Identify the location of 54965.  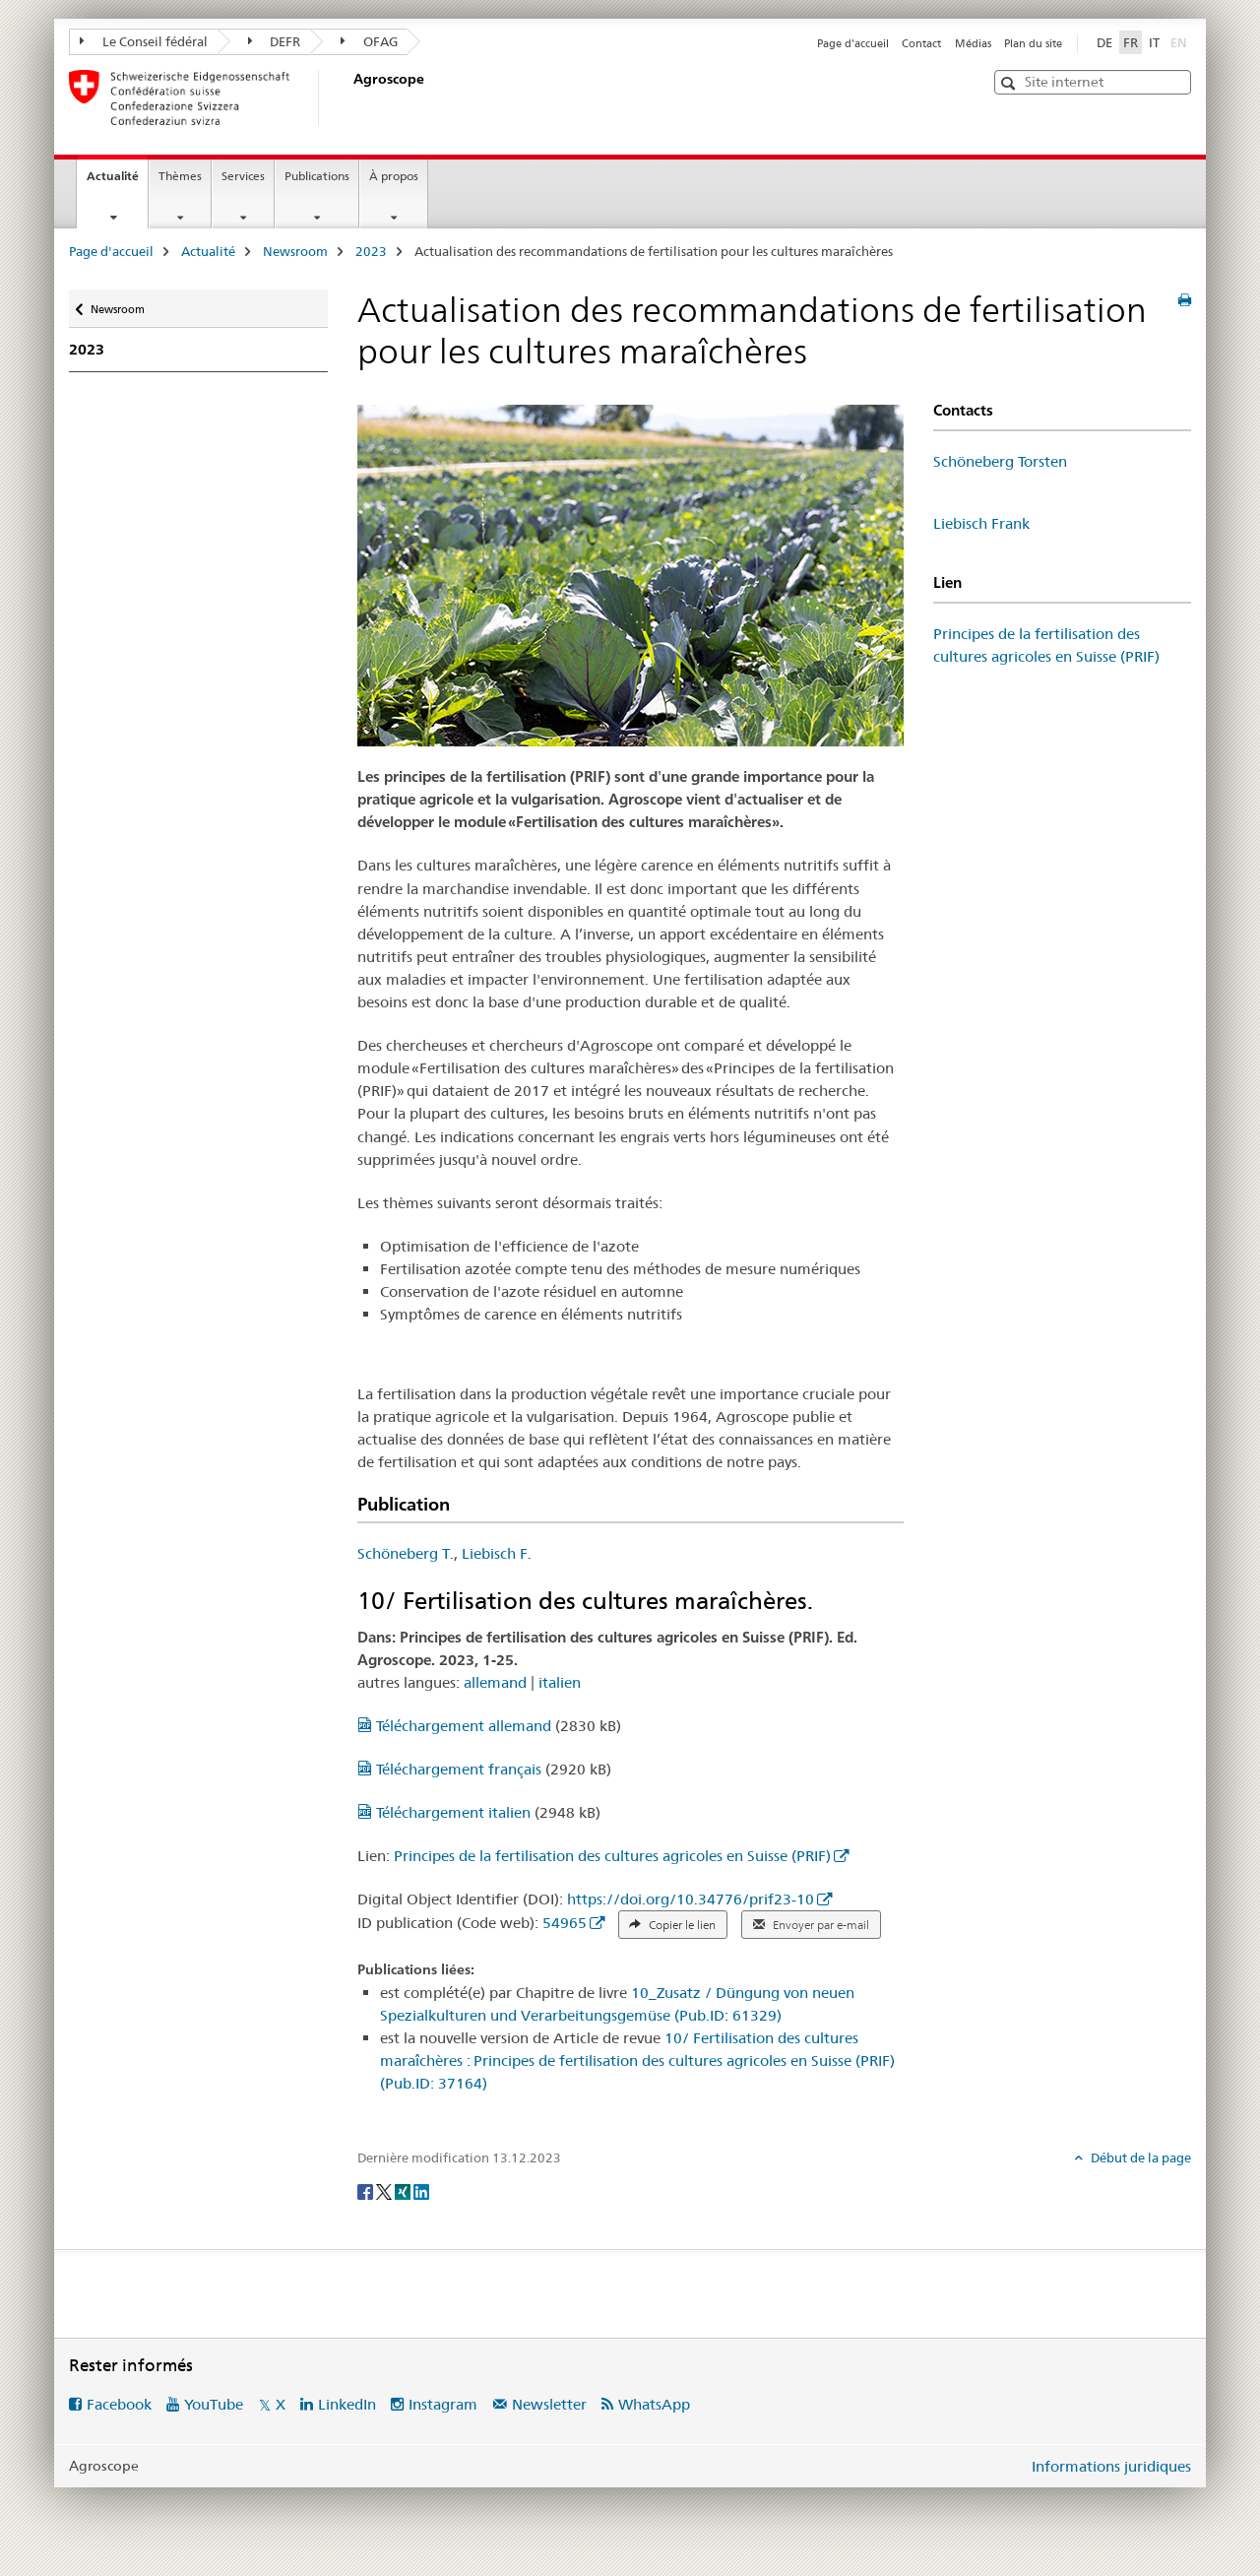
(564, 1922).